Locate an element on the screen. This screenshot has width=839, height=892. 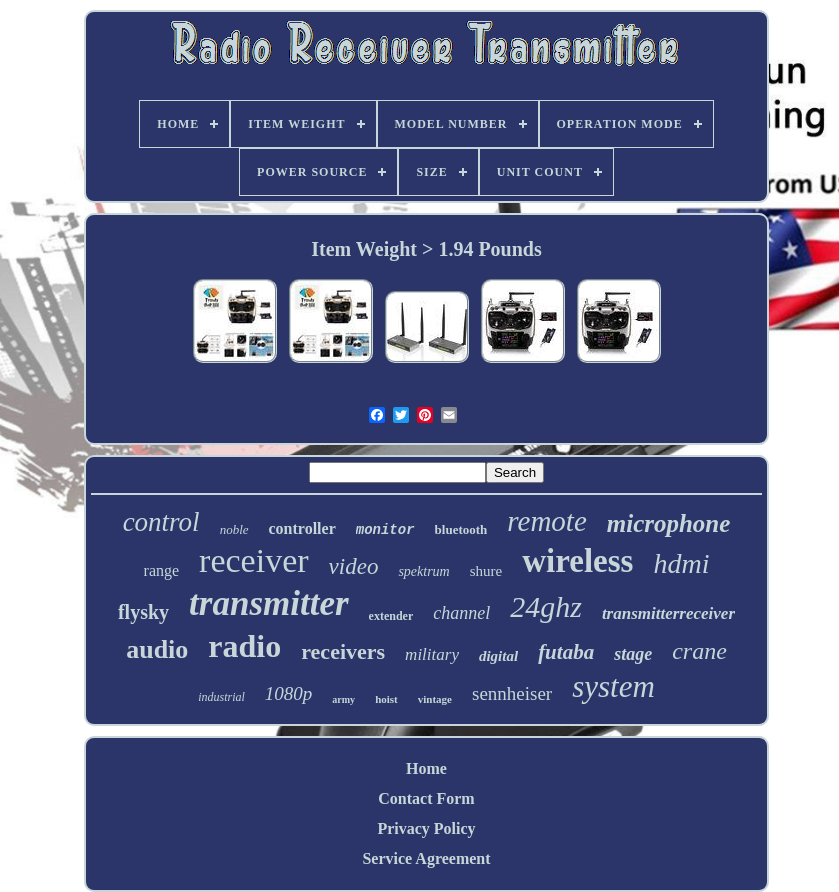
radio is located at coordinates (244, 646).